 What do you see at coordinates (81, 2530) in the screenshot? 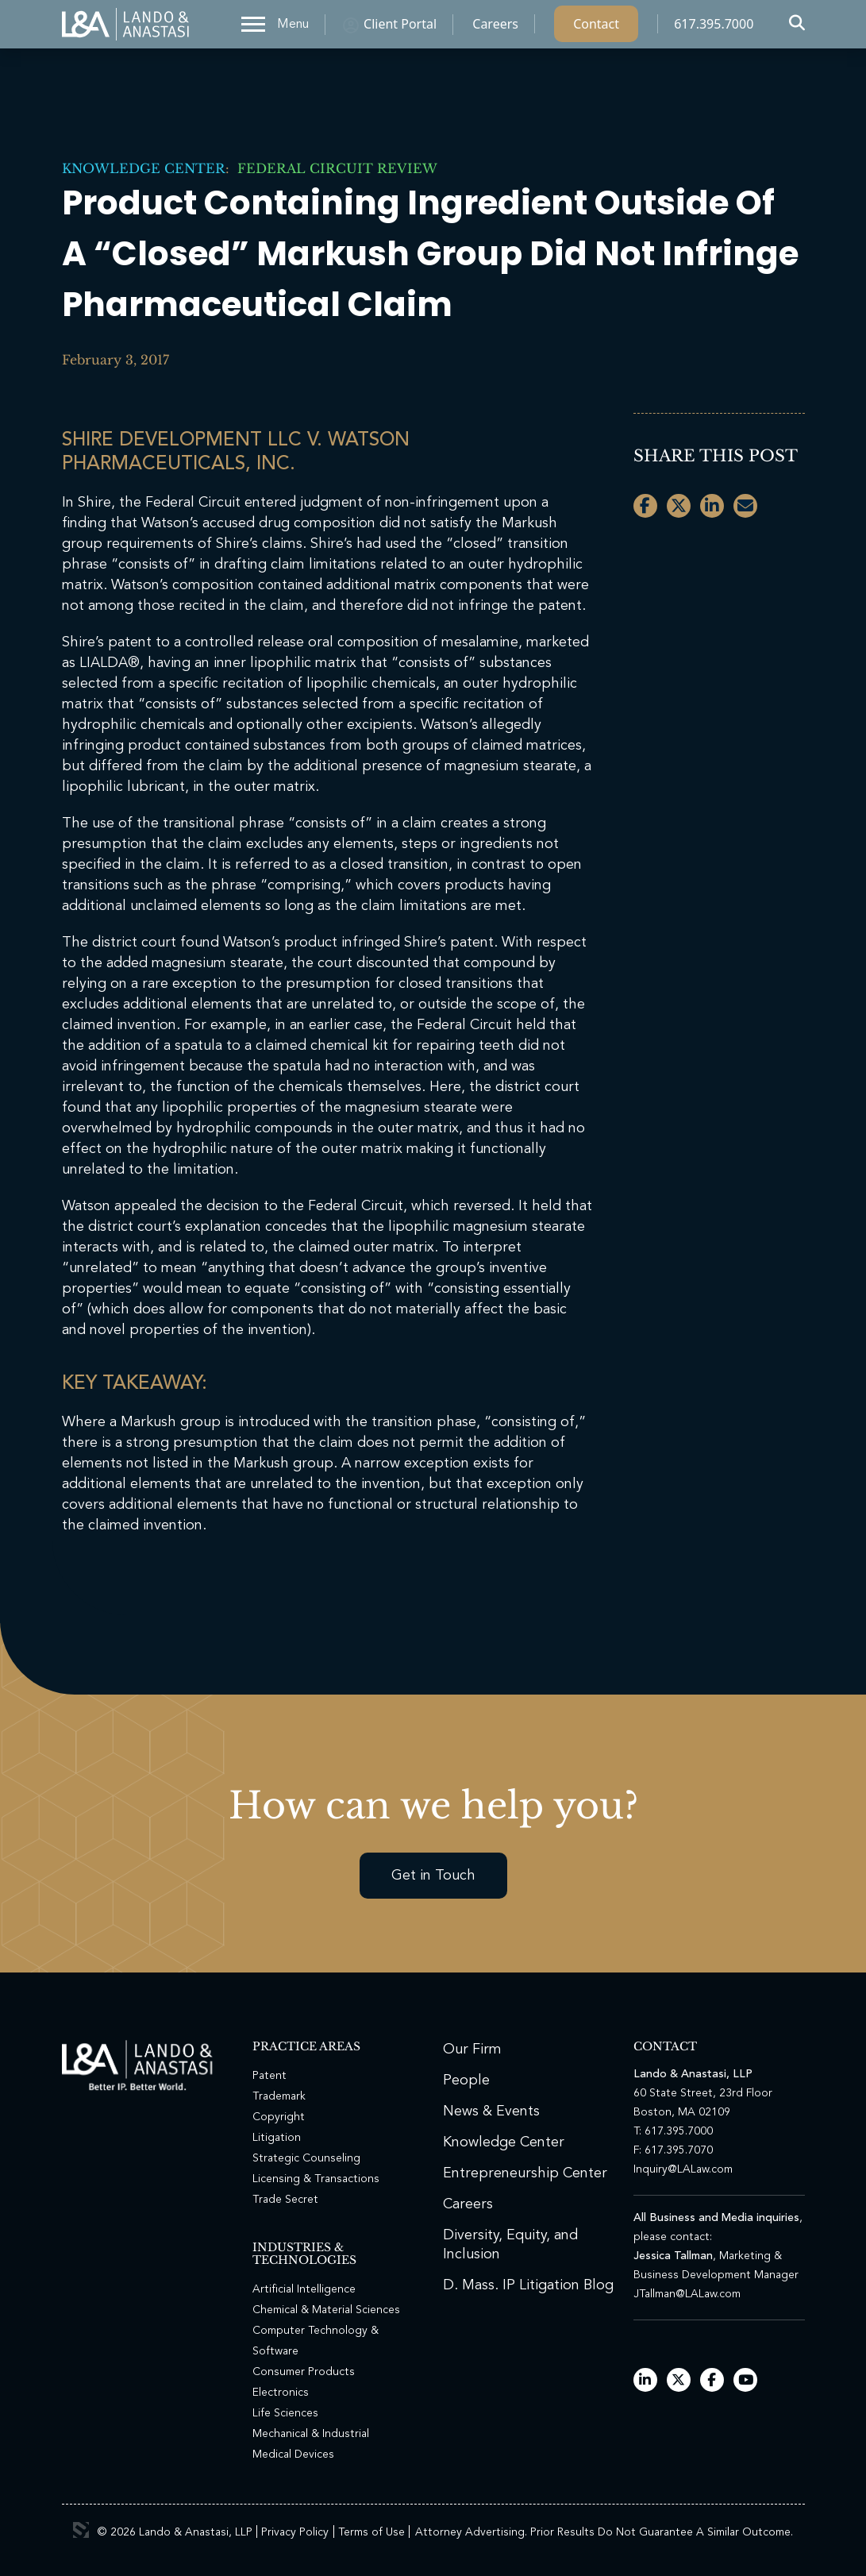
I see `3 Media Web Solutions, Inc` at bounding box center [81, 2530].